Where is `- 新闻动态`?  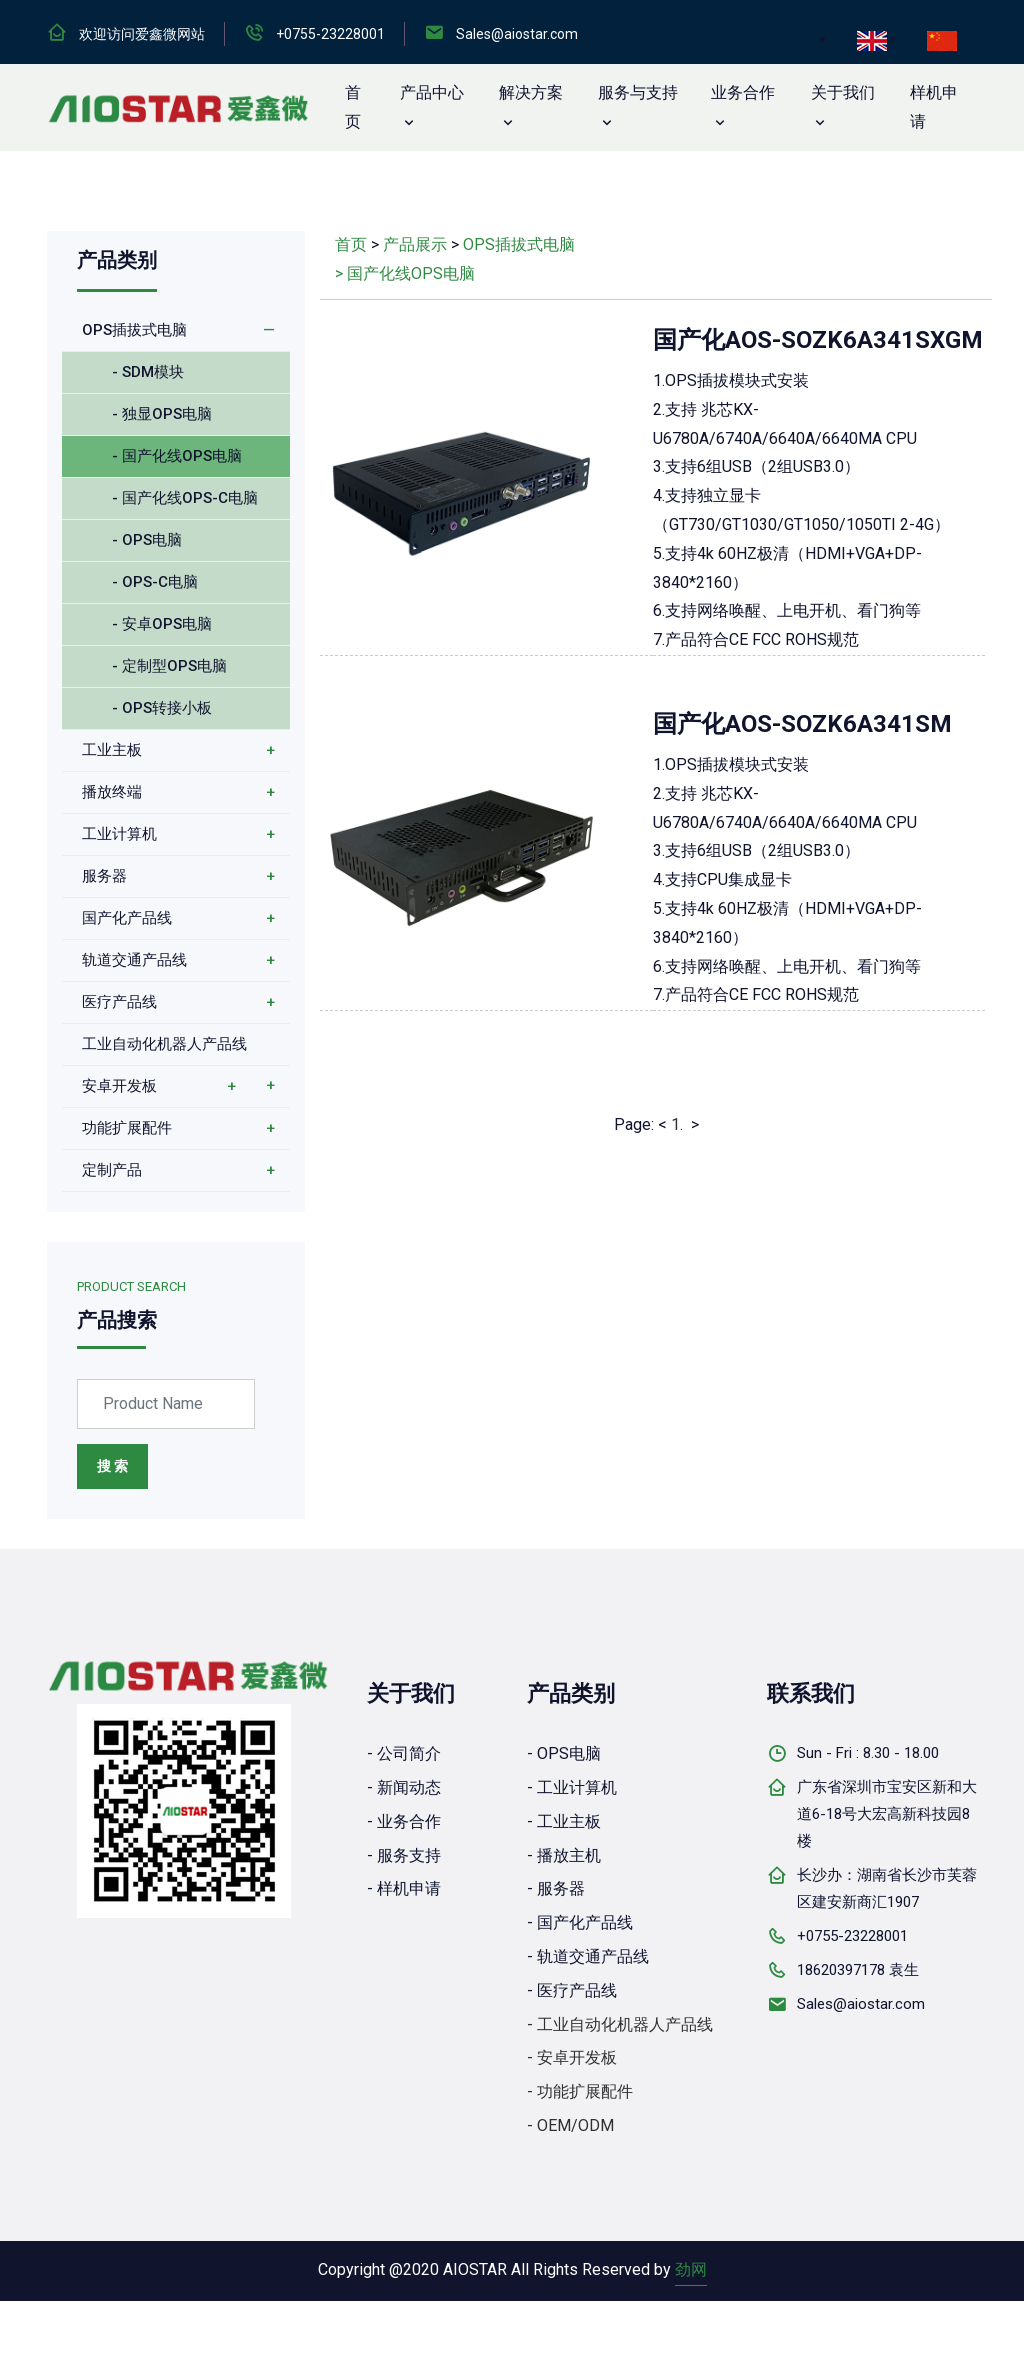
- 新闻动态 is located at coordinates (404, 1787).